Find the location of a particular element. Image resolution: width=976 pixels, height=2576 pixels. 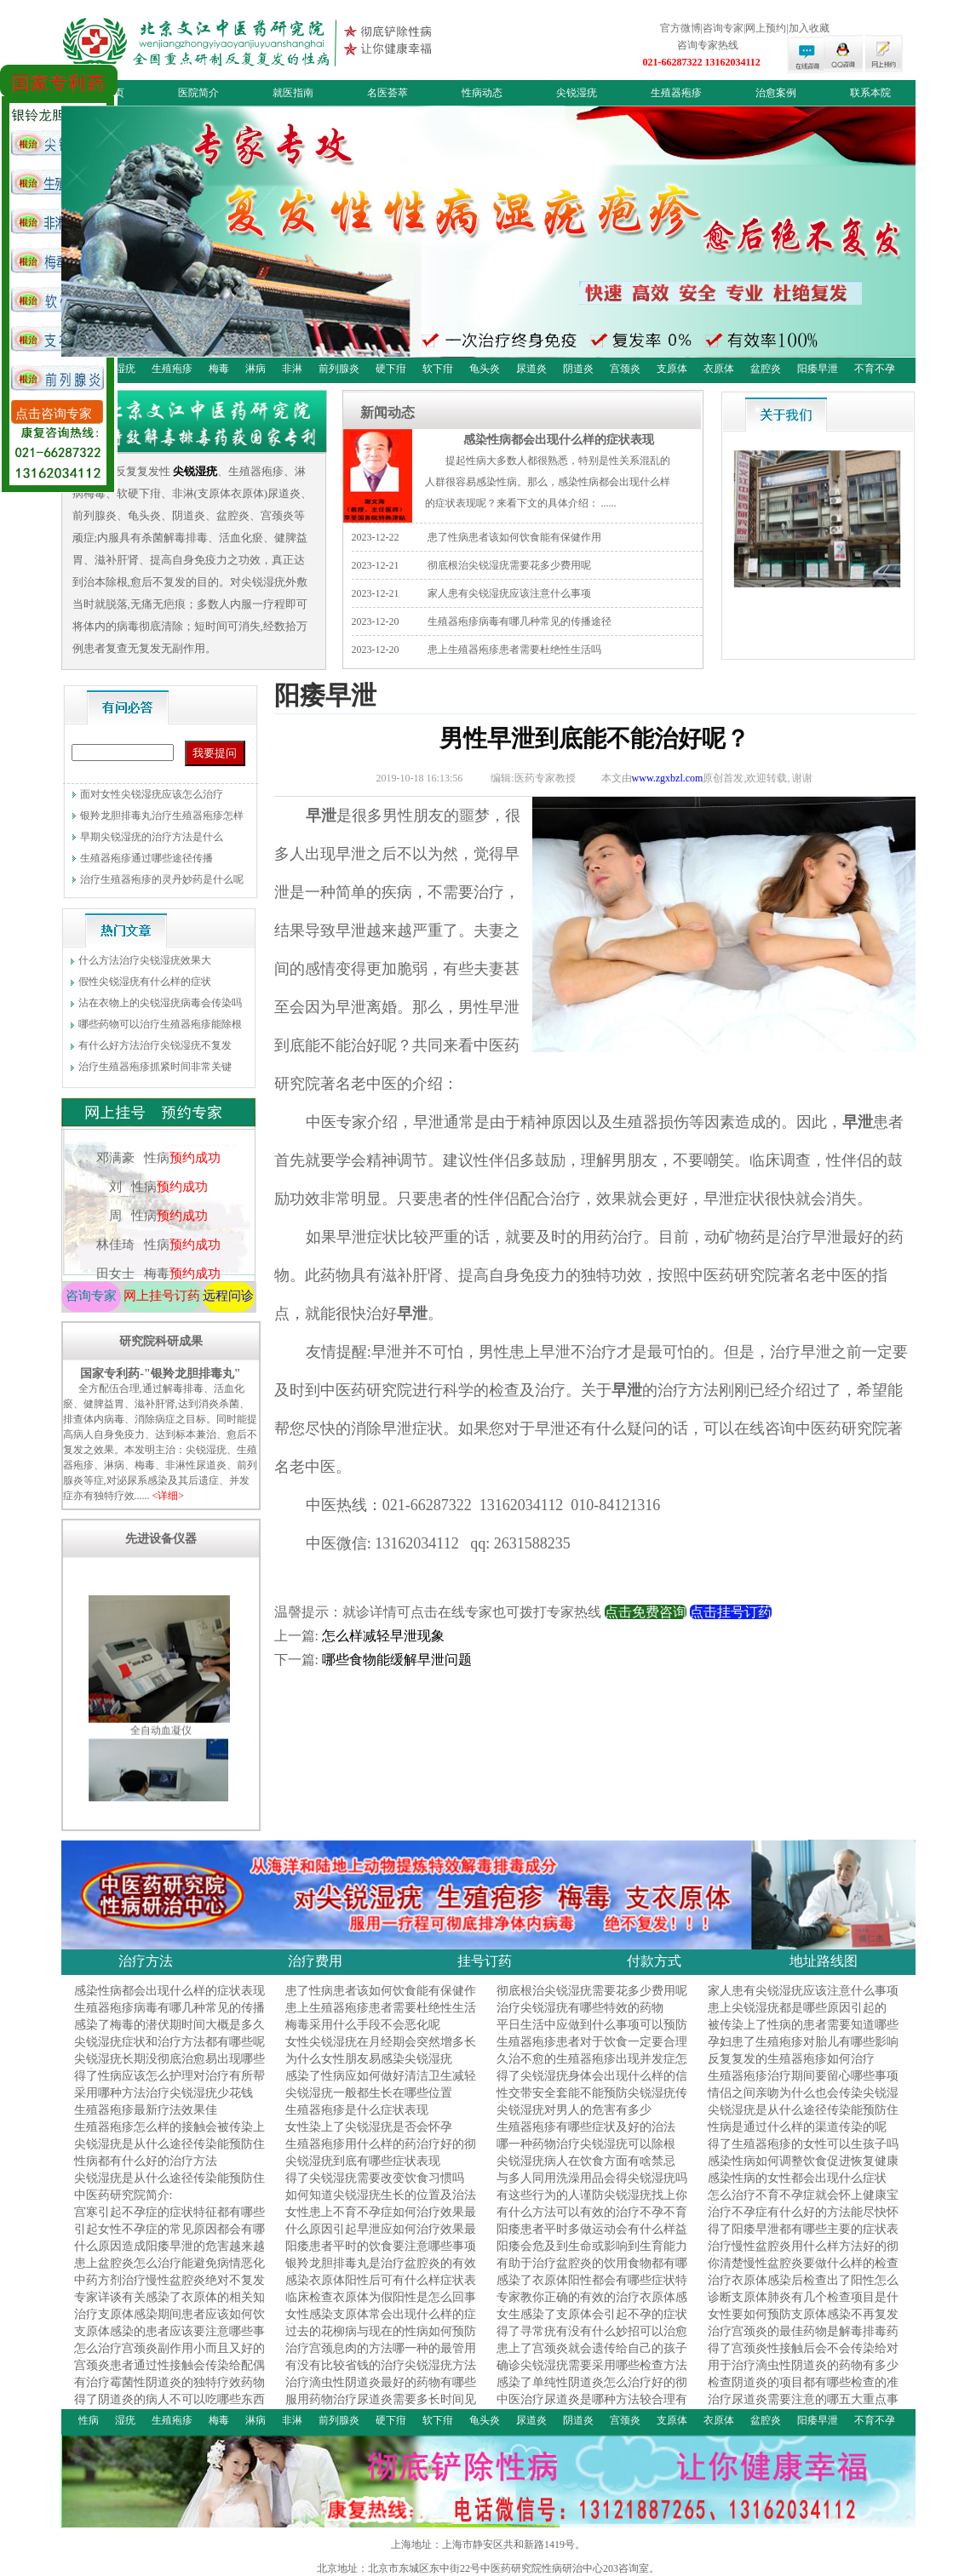

女性要如何预防支原体感染不再复发呢 is located at coordinates (803, 2322).